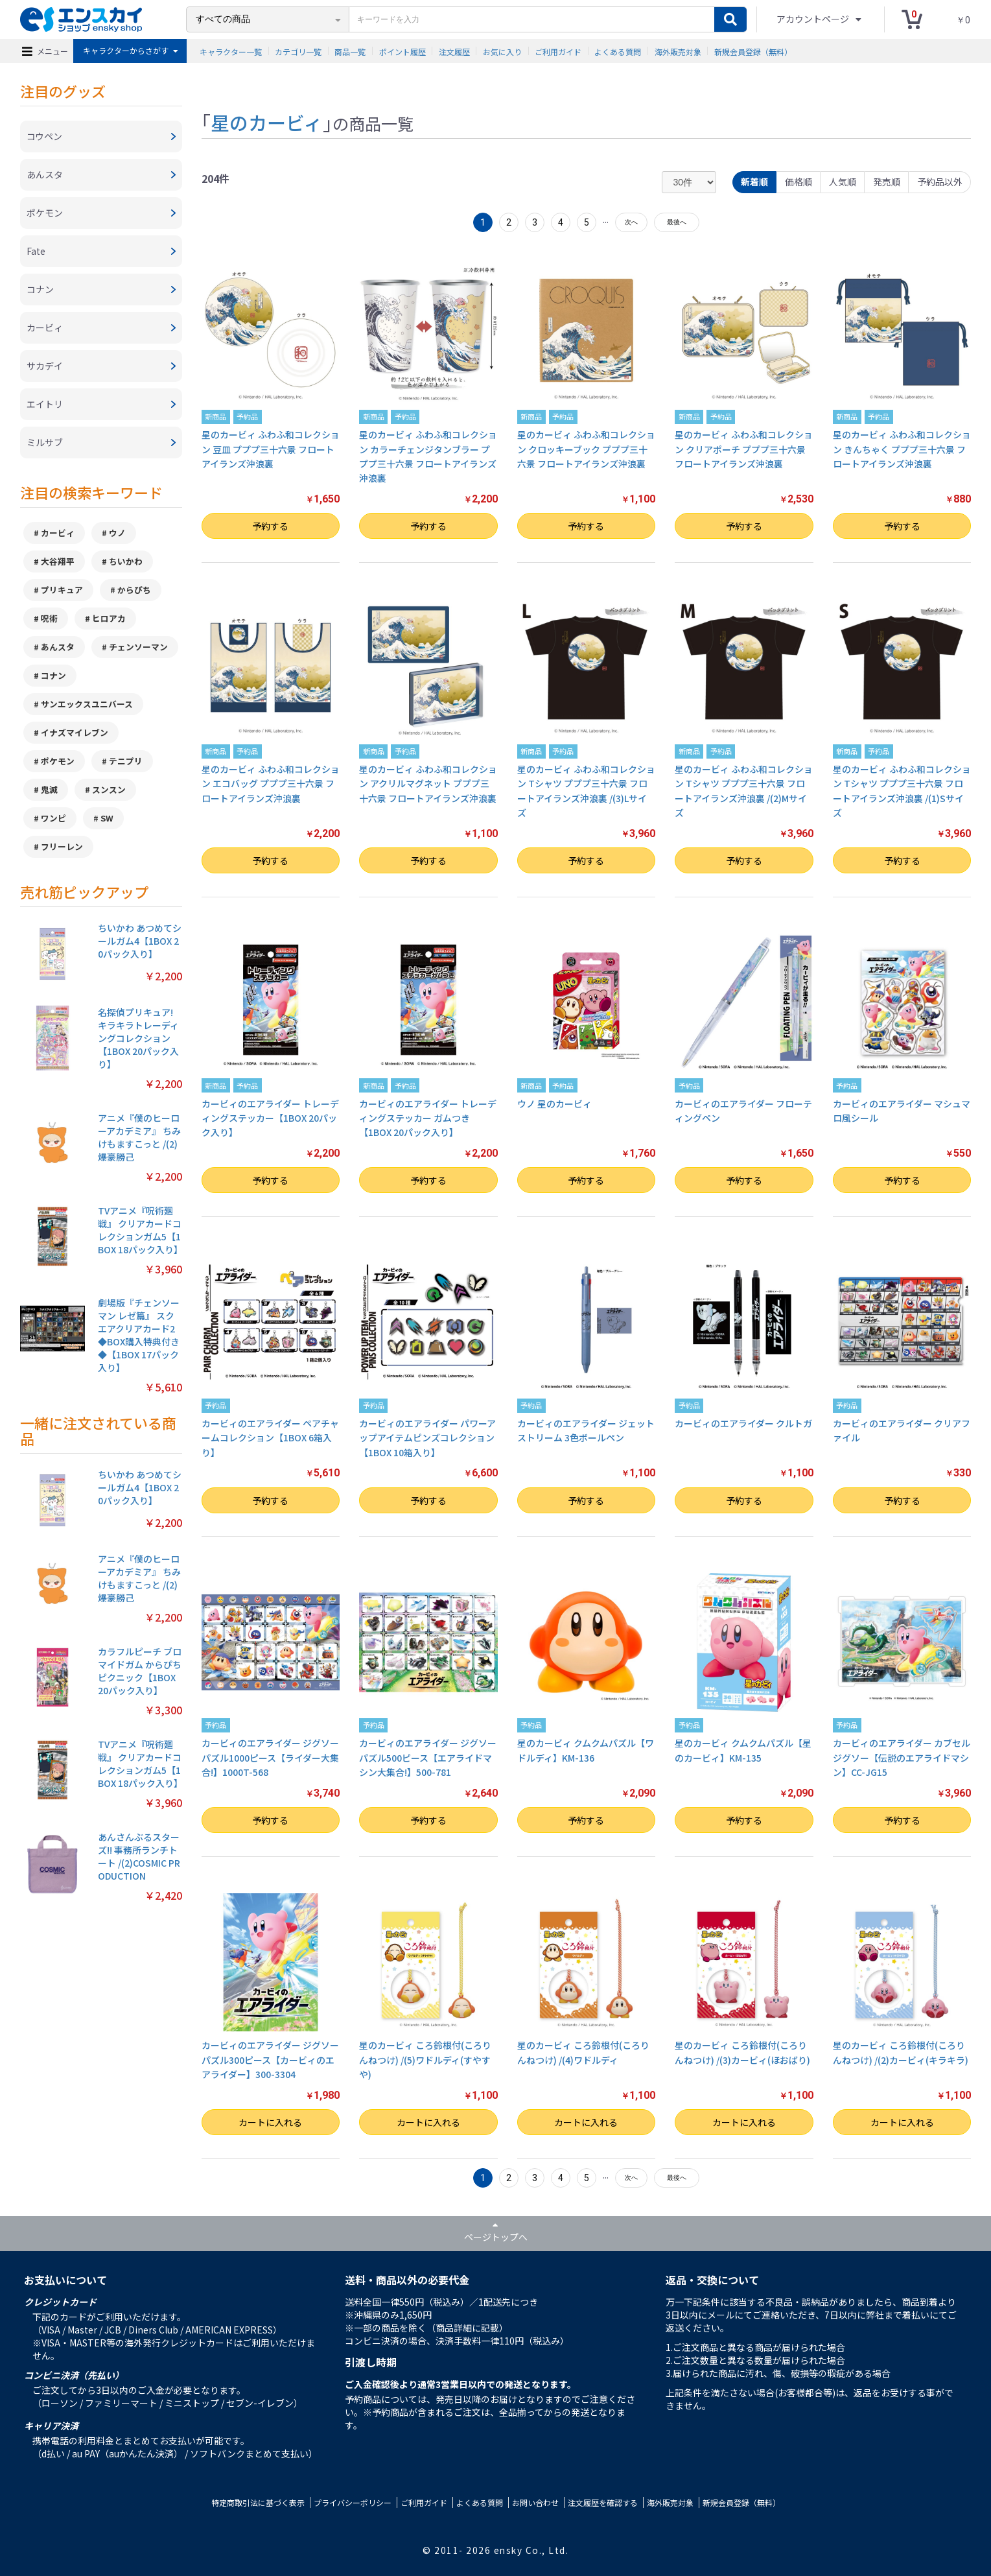 The width and height of the screenshot is (991, 2576). What do you see at coordinates (744, 449) in the screenshot?
I see `星のカービィ ふわふ和コレクション クリアポーチ プププ三十六景 フロートアイランズ沖浪裏` at bounding box center [744, 449].